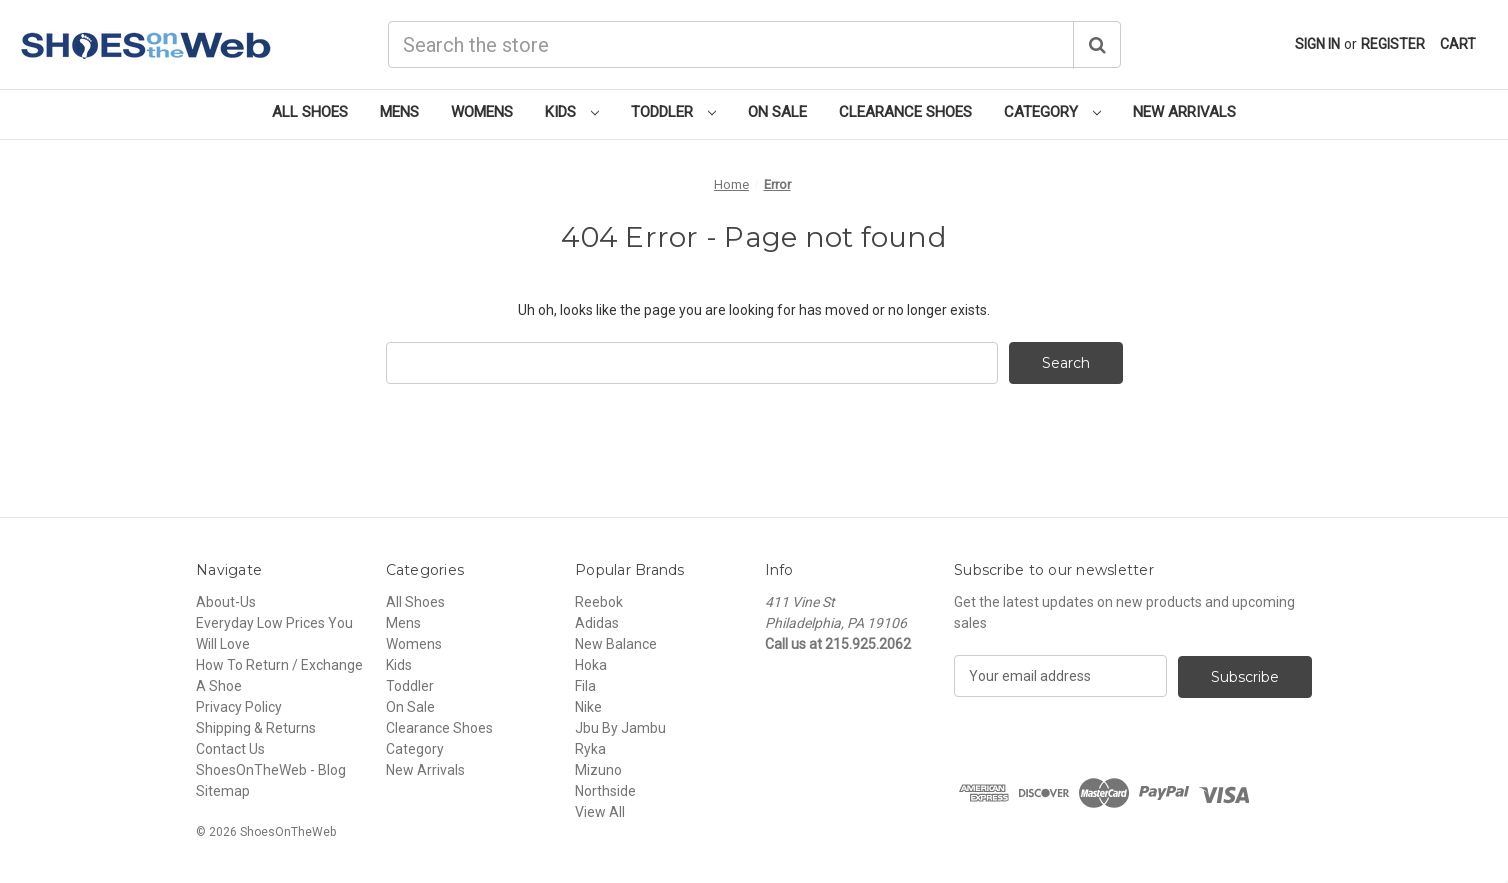 The image size is (1508, 883). What do you see at coordinates (590, 749) in the screenshot?
I see `Ryka` at bounding box center [590, 749].